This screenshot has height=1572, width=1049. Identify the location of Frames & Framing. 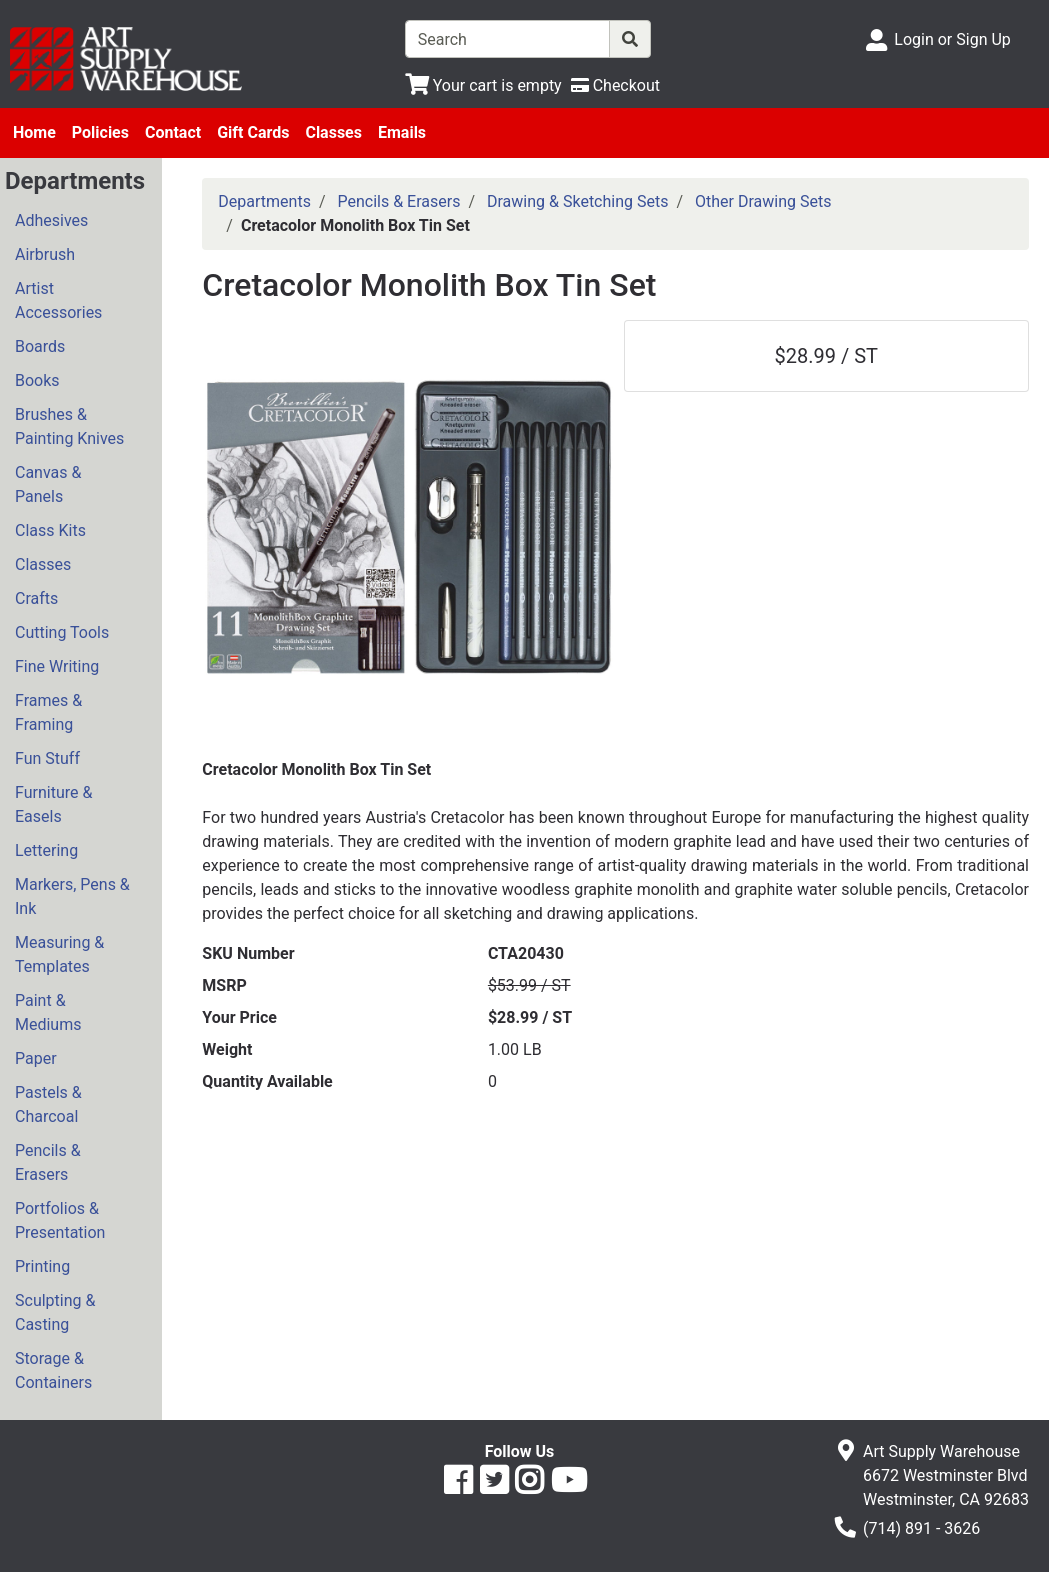
(48, 712).